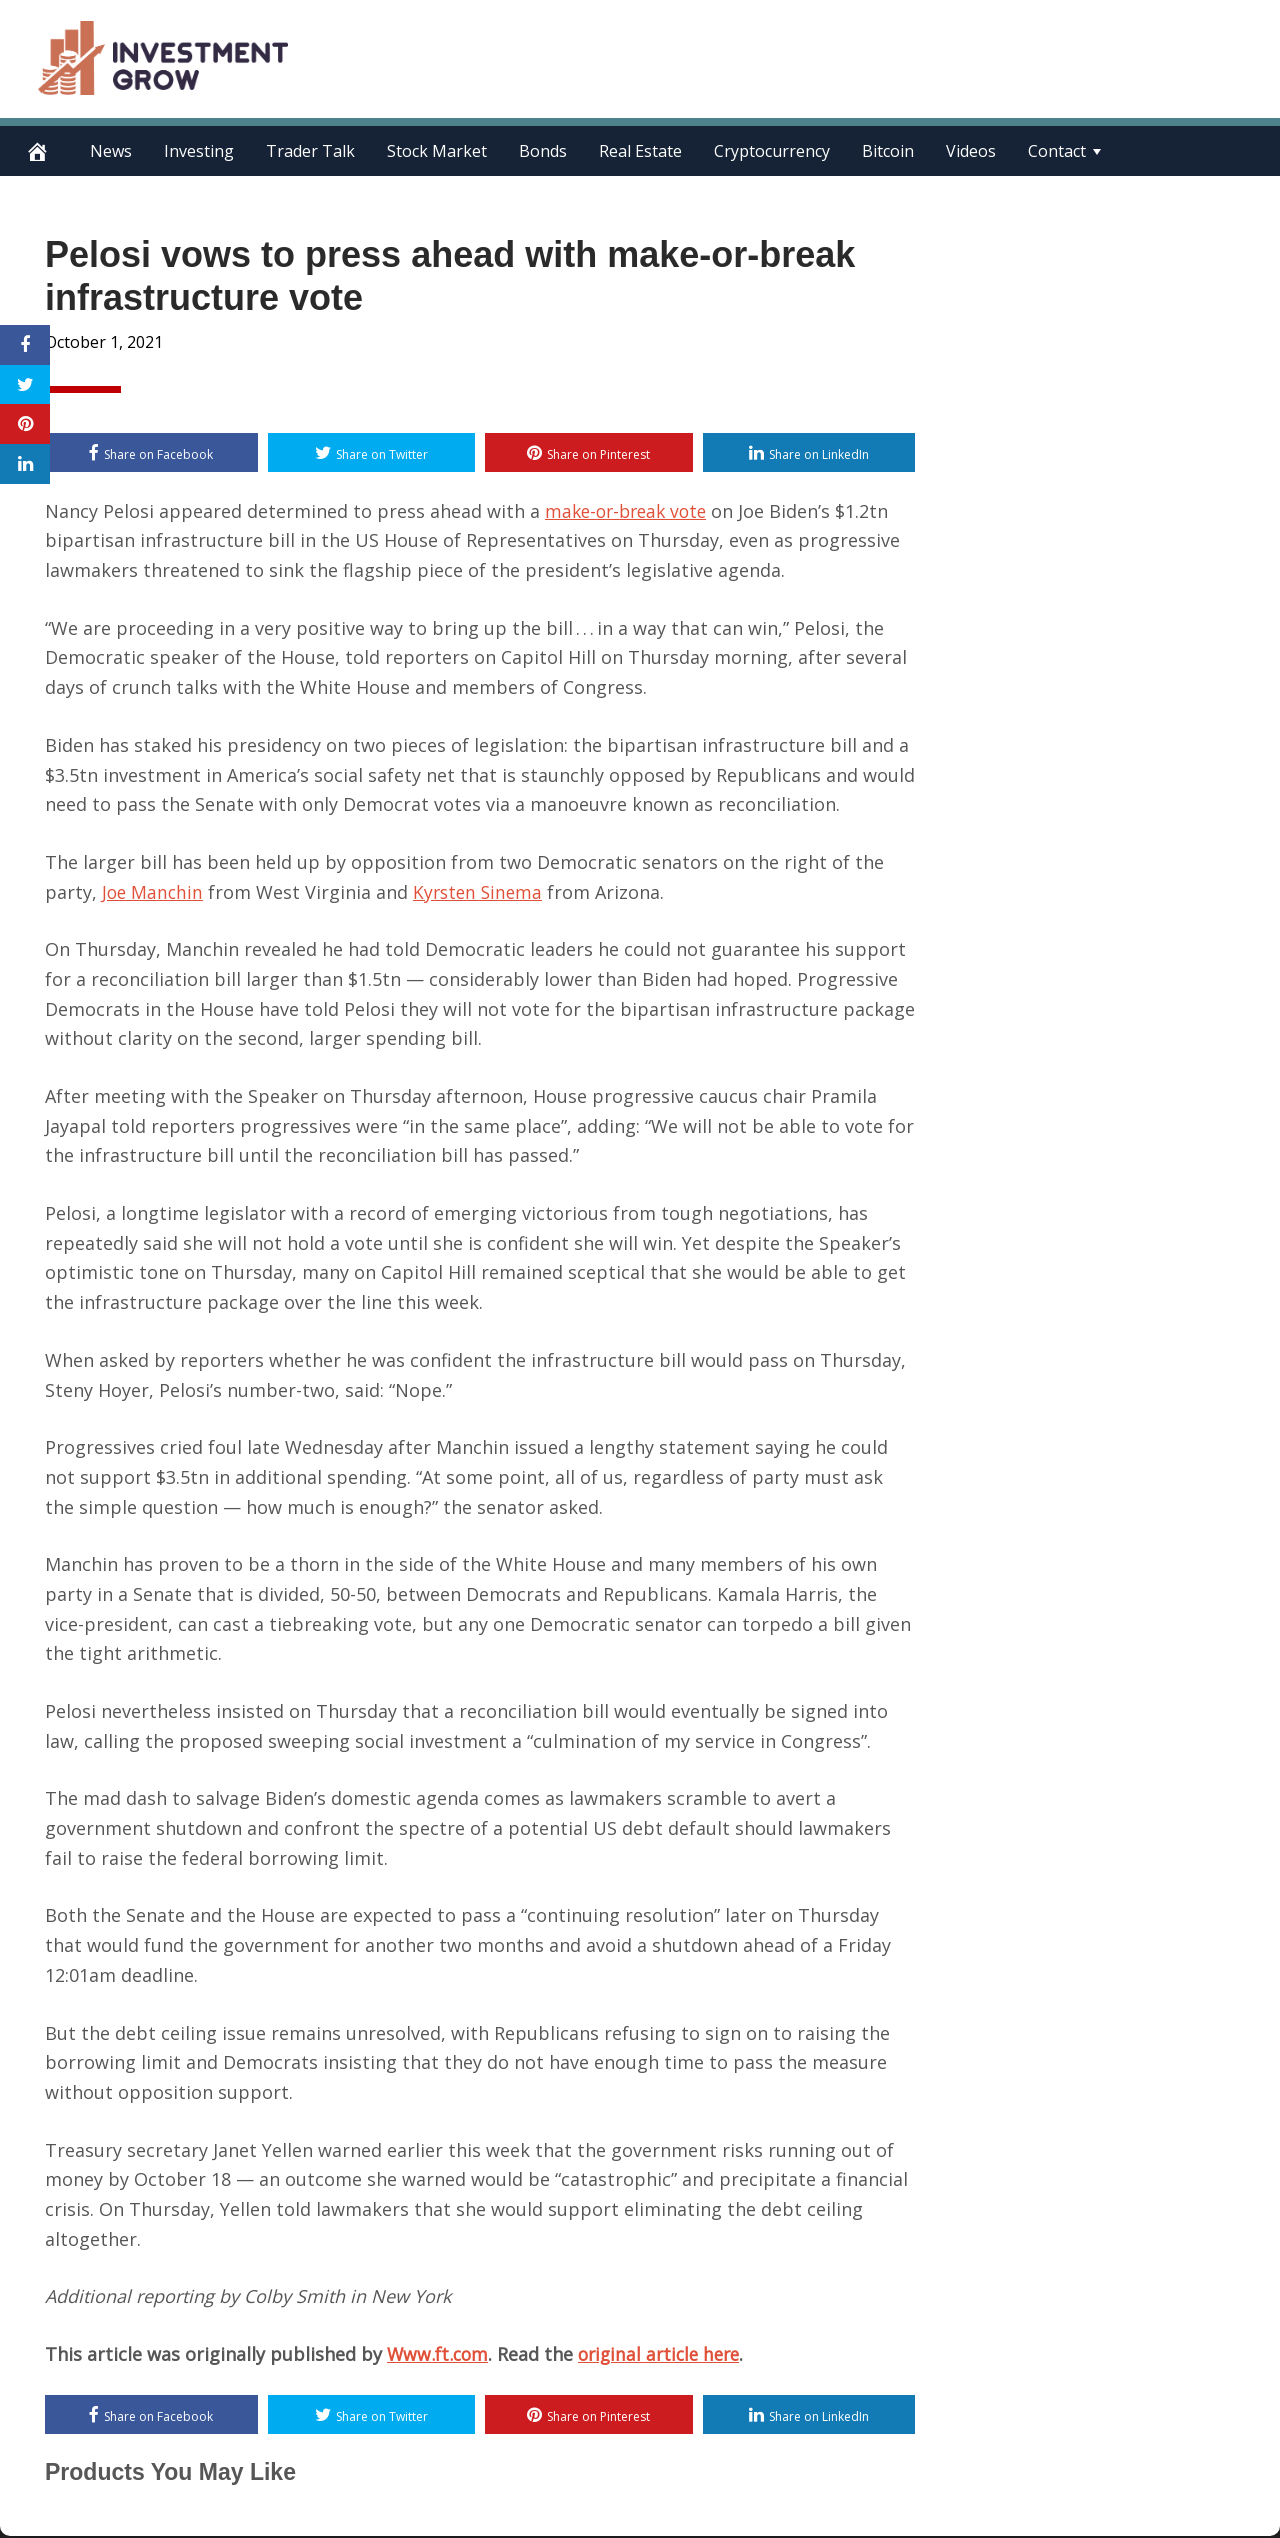  What do you see at coordinates (543, 151) in the screenshot?
I see `Bonds` at bounding box center [543, 151].